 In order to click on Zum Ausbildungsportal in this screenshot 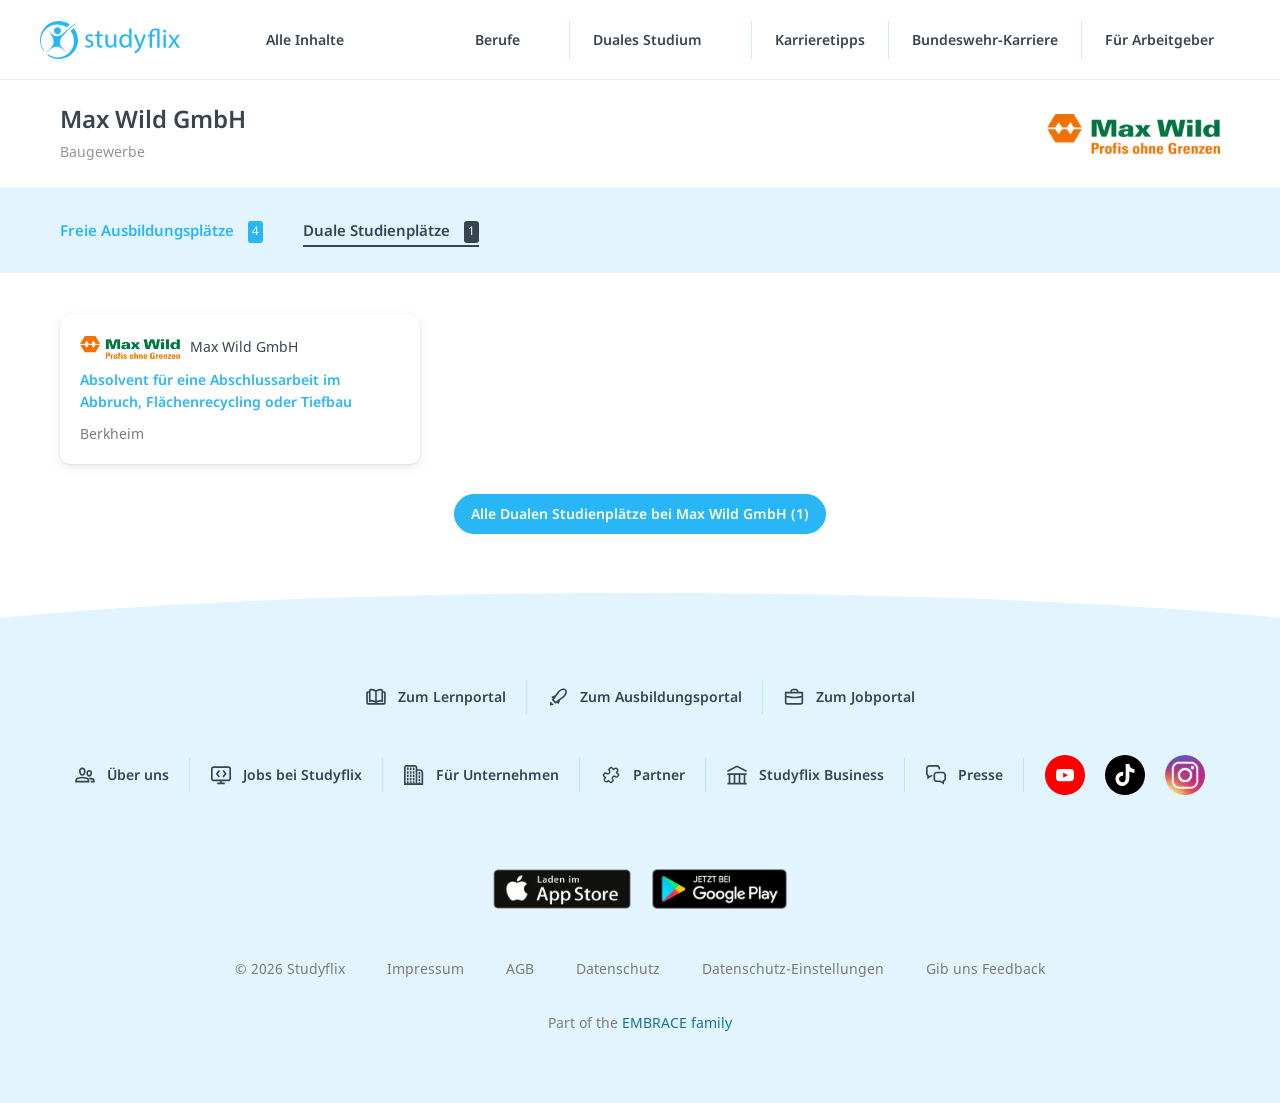, I will do `click(645, 697)`.